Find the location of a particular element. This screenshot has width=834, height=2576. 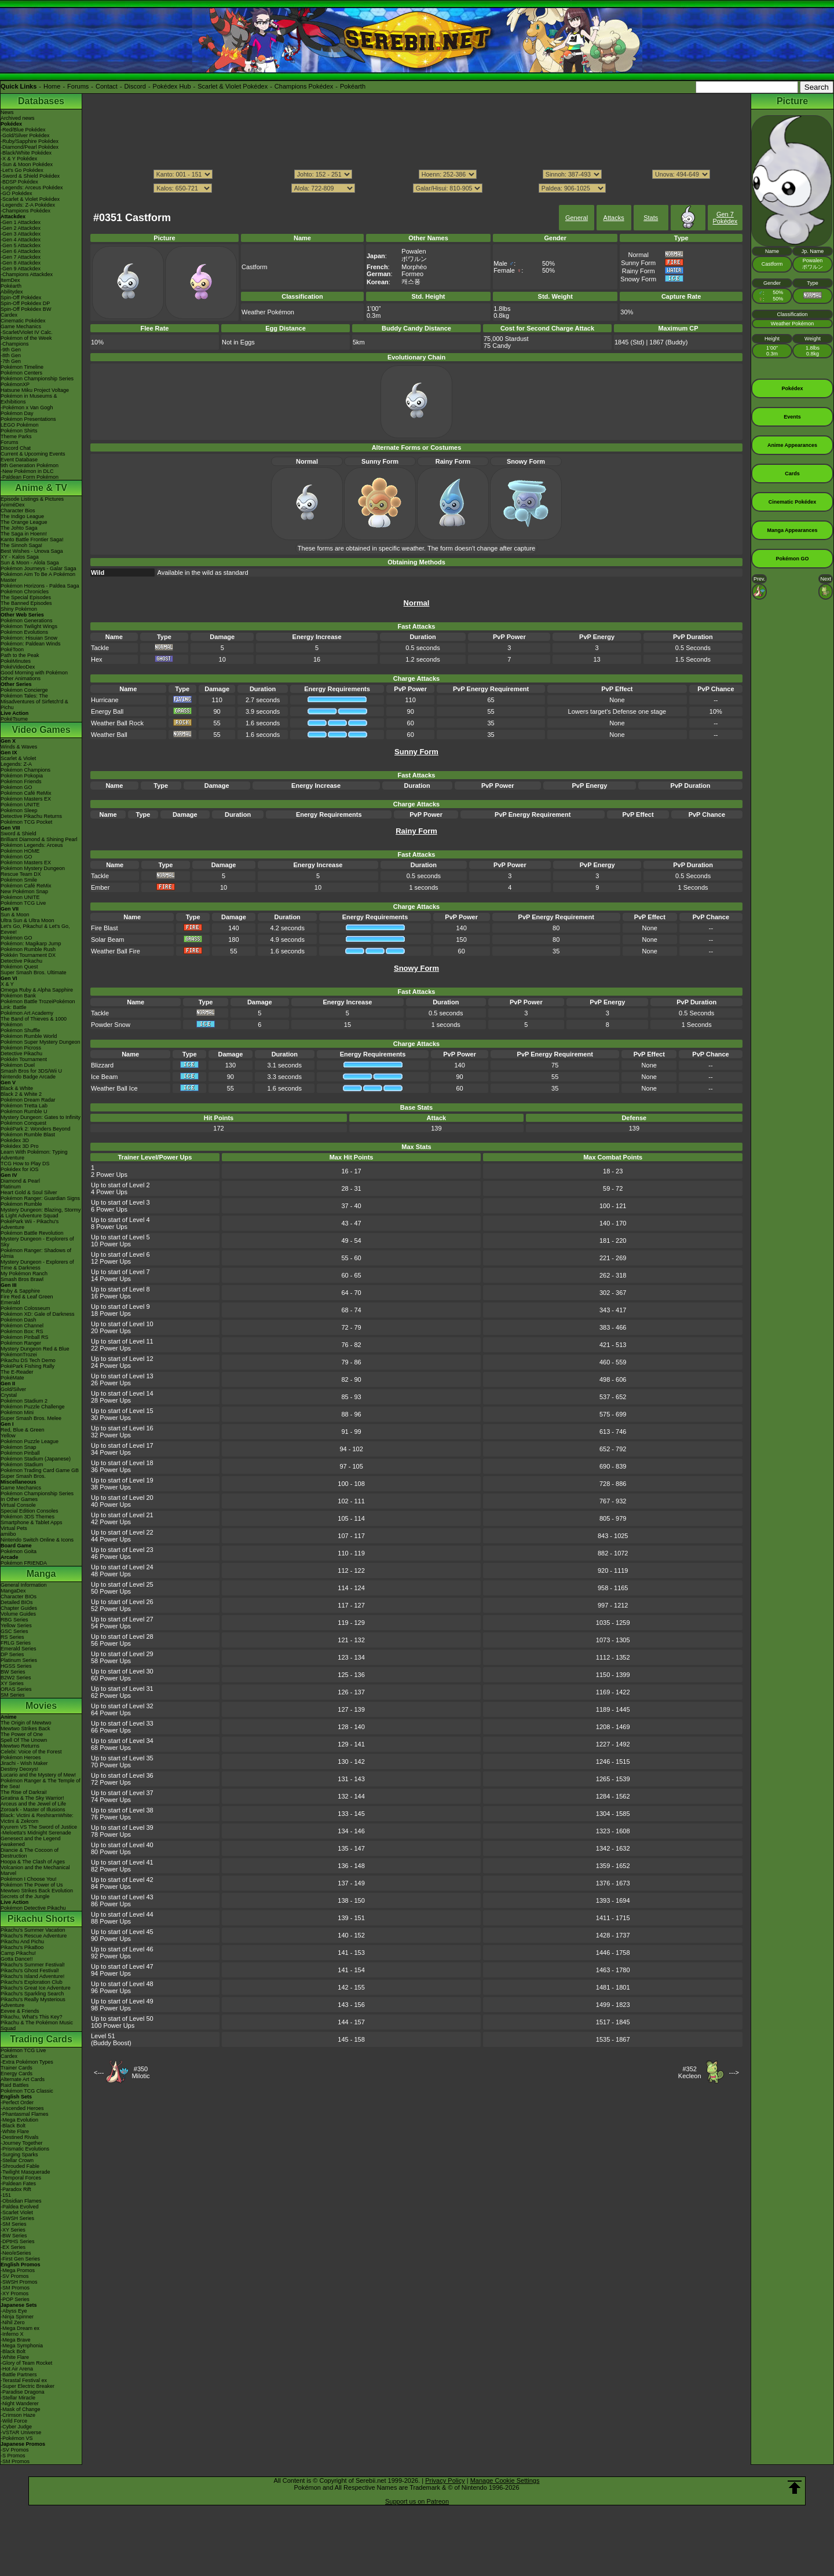

Yellow Series is located at coordinates (16, 1625).